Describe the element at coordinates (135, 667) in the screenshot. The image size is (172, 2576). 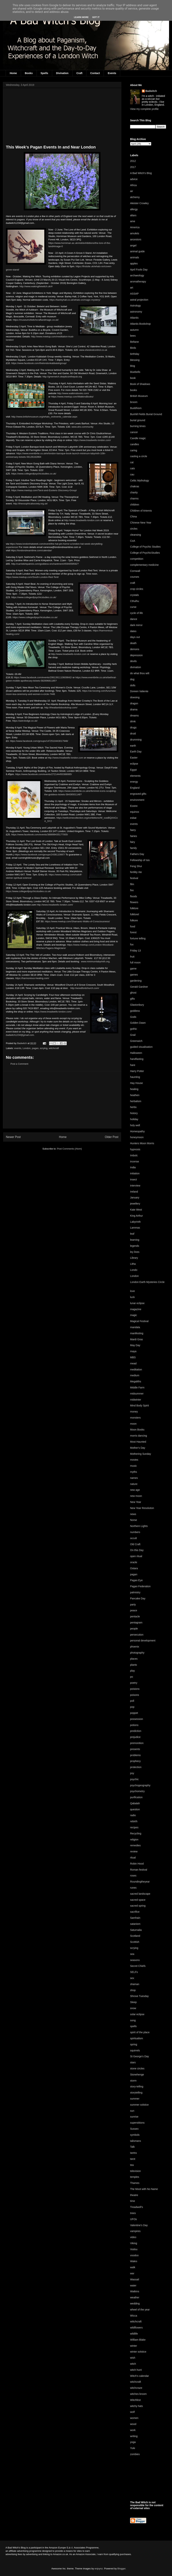
I see `divination` at that location.